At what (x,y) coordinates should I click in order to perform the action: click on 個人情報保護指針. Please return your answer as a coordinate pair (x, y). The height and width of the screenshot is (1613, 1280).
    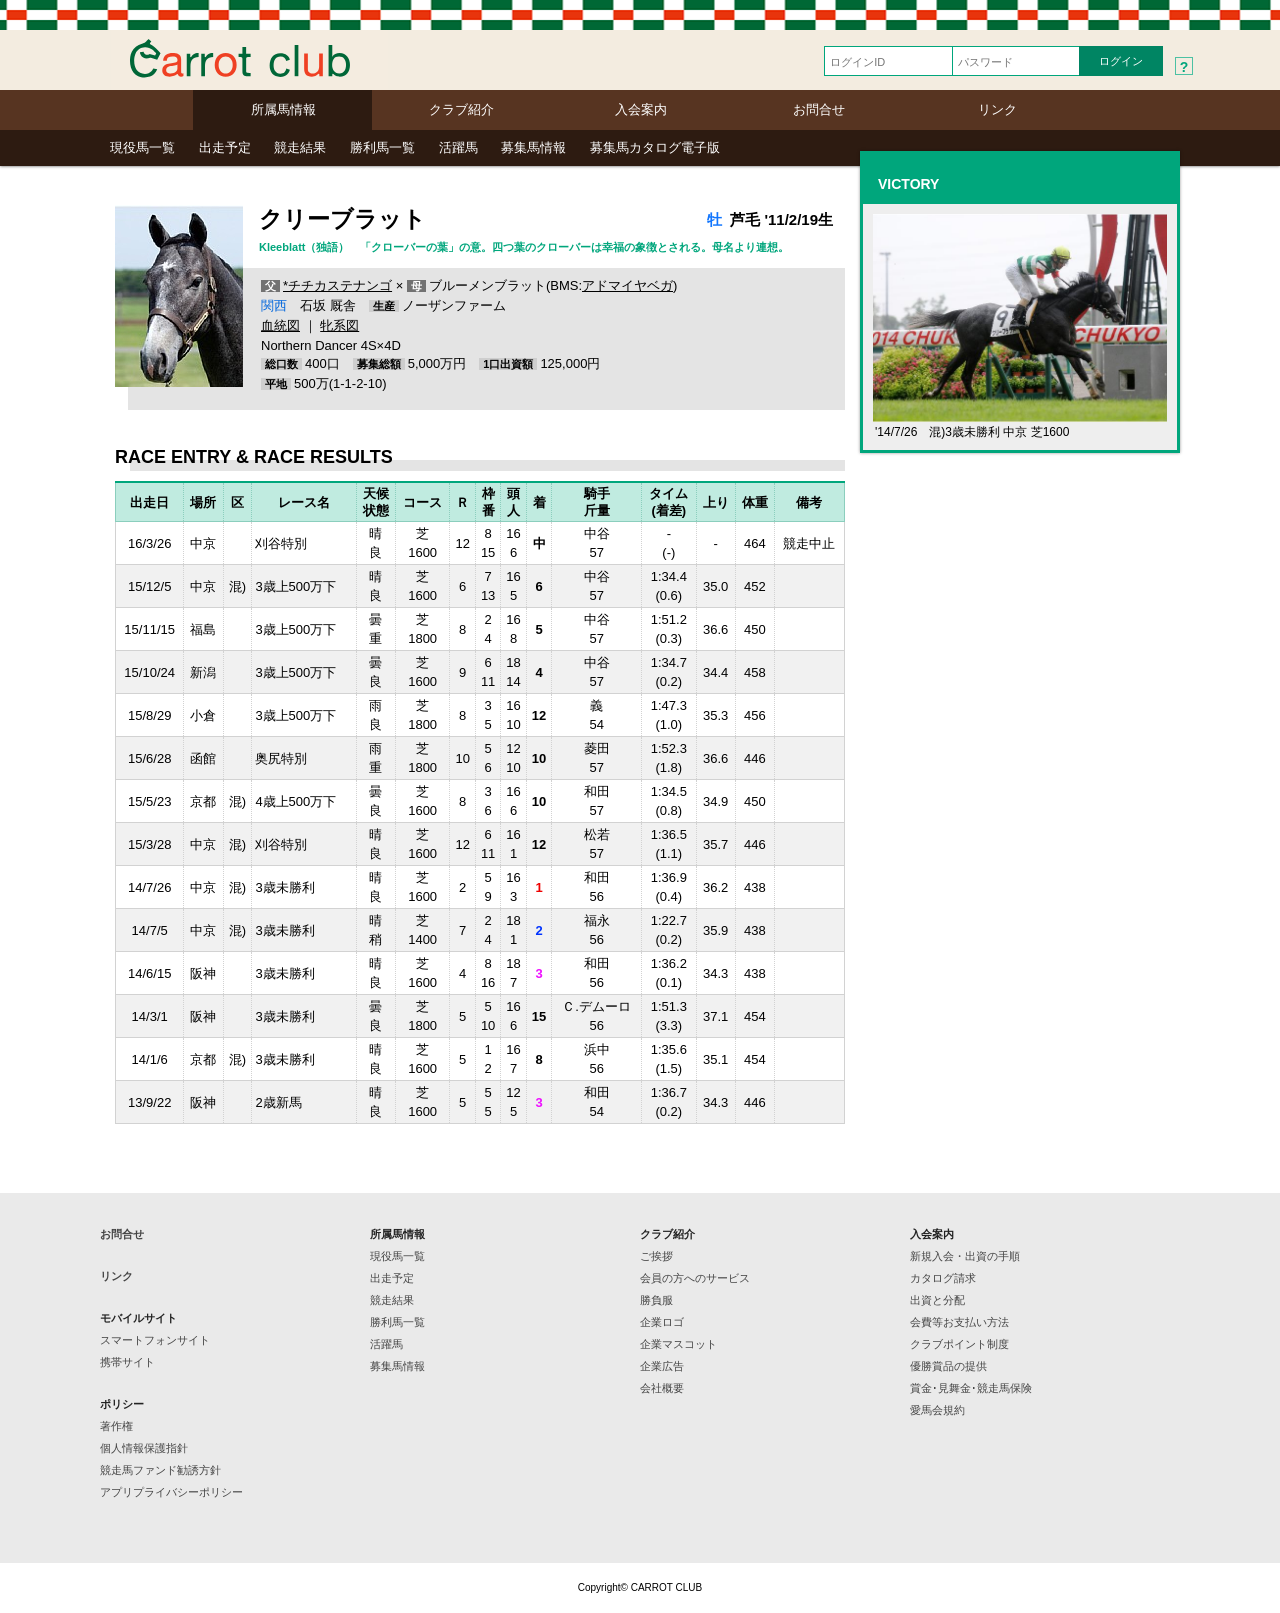
    Looking at the image, I should click on (144, 1448).